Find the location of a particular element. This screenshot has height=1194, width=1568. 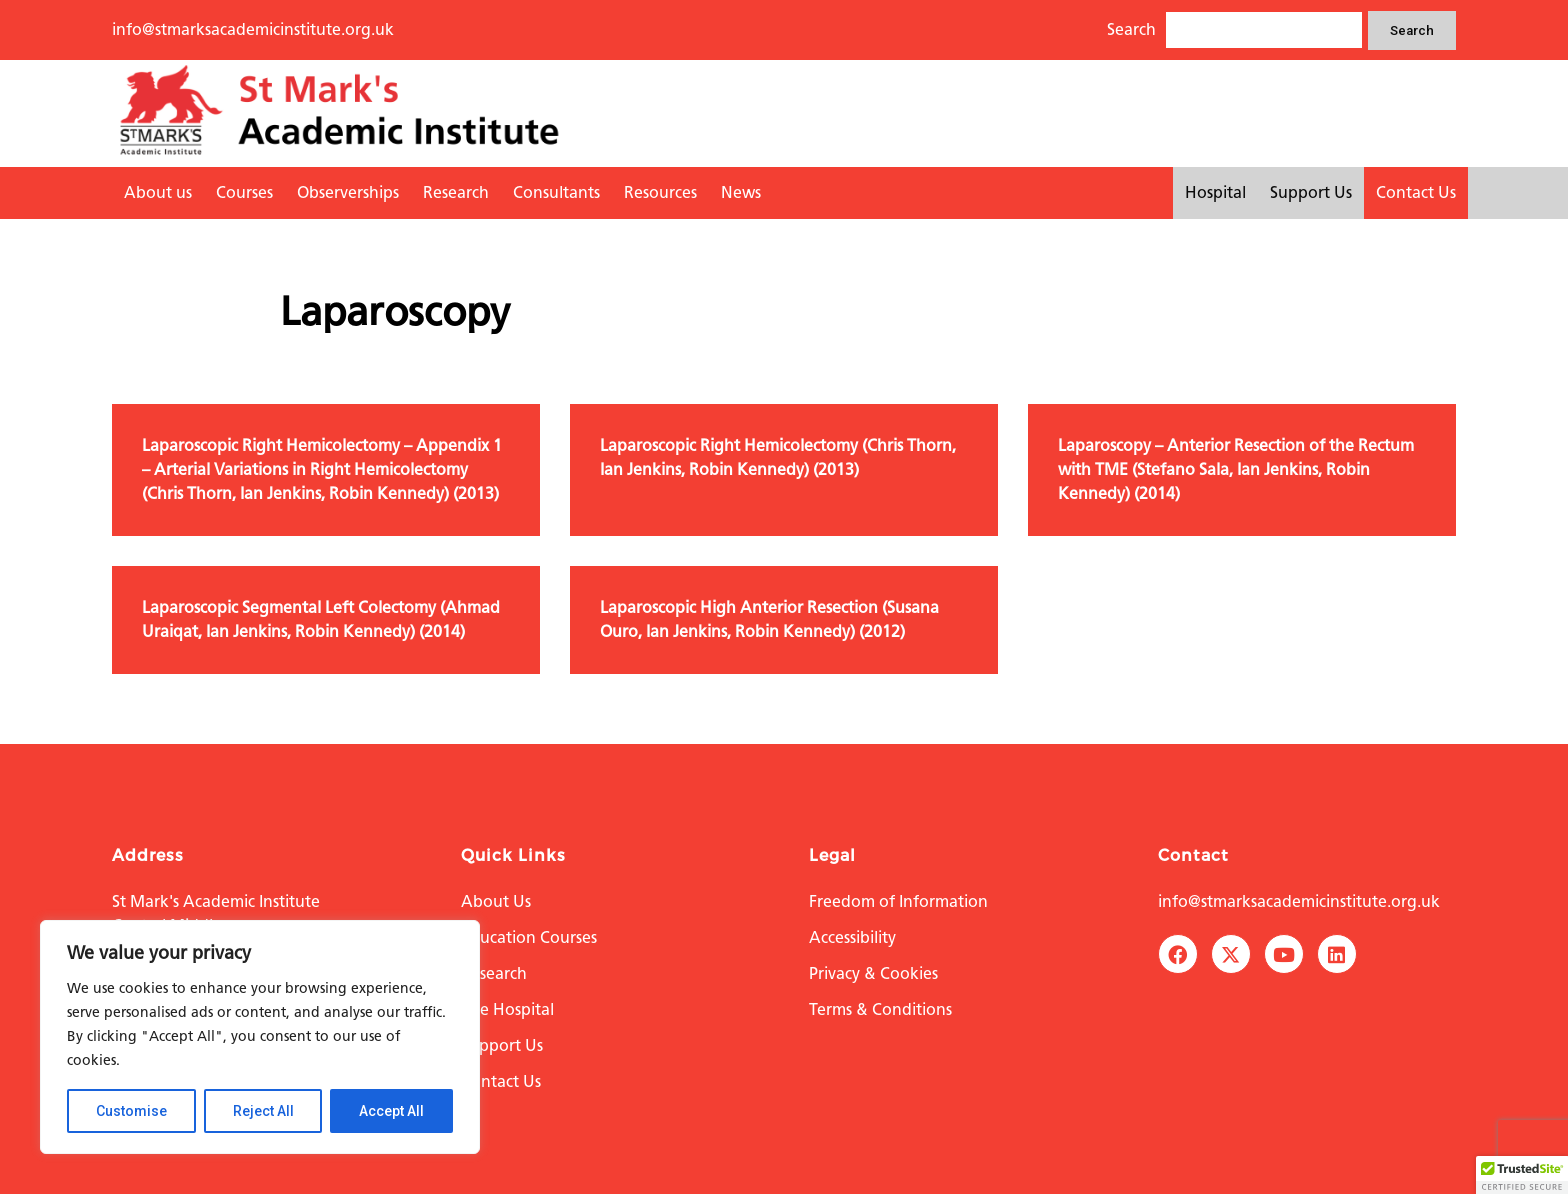

Freedom of Information is located at coordinates (898, 901).